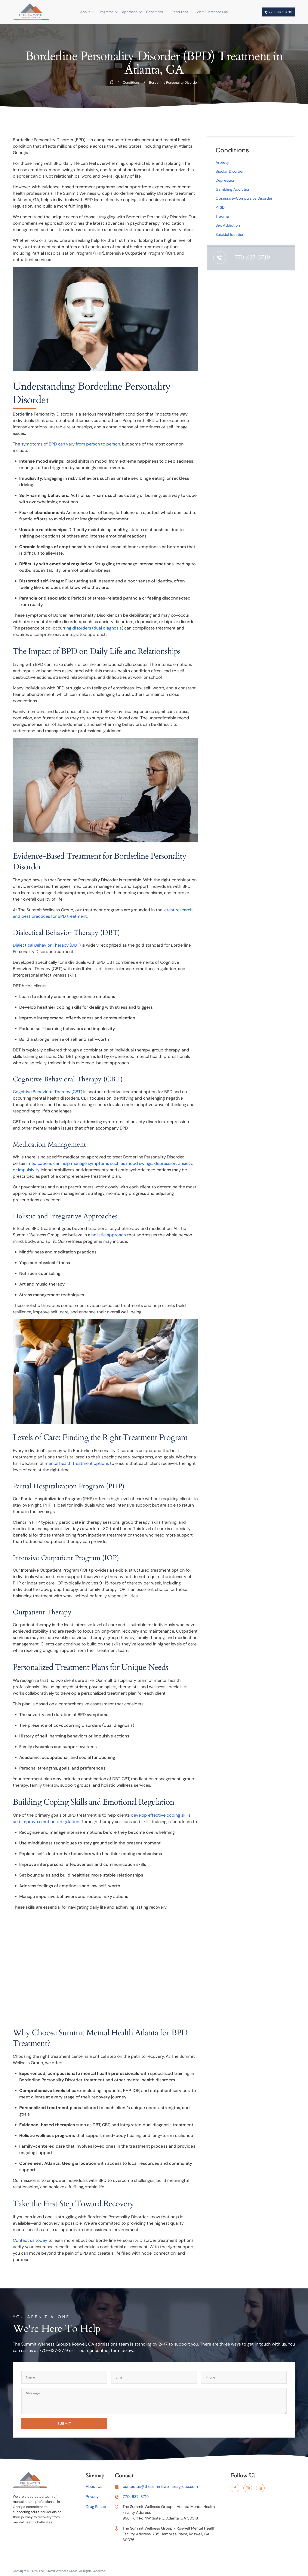 This screenshot has height=2576, width=308. What do you see at coordinates (84, 628) in the screenshot?
I see `co-occurring disorders (dual diagnosis)` at bounding box center [84, 628].